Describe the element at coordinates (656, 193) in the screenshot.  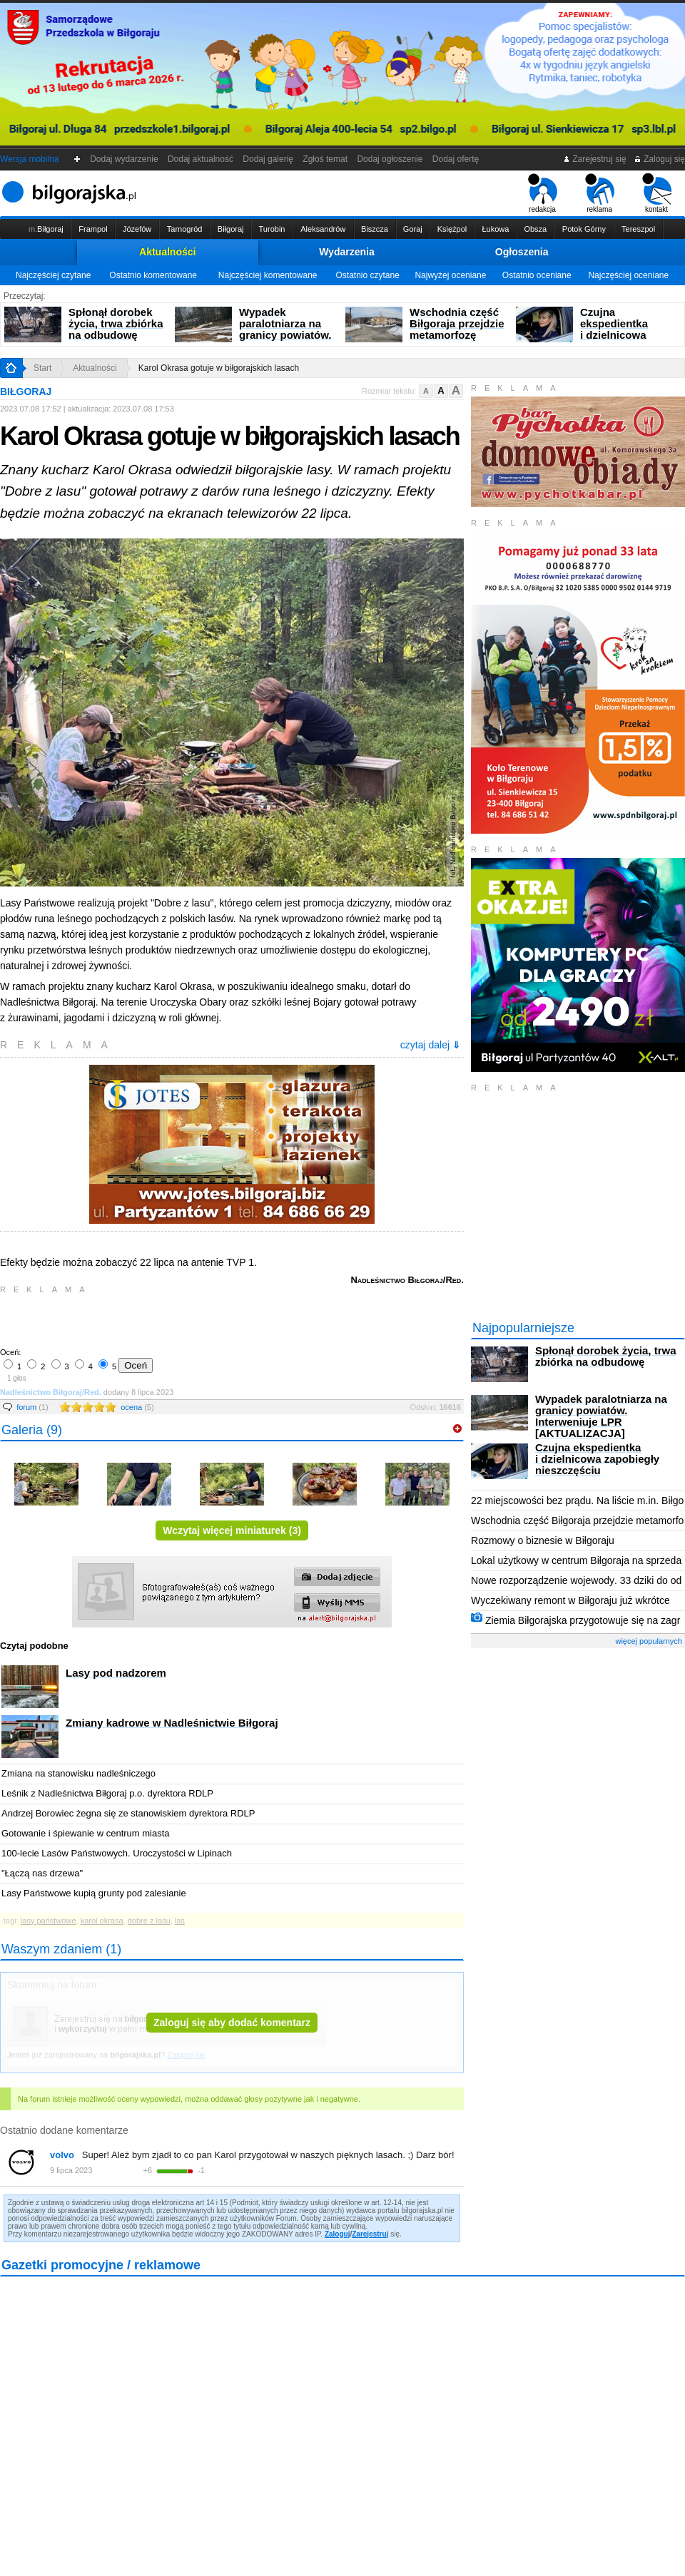
I see `kontakt` at that location.